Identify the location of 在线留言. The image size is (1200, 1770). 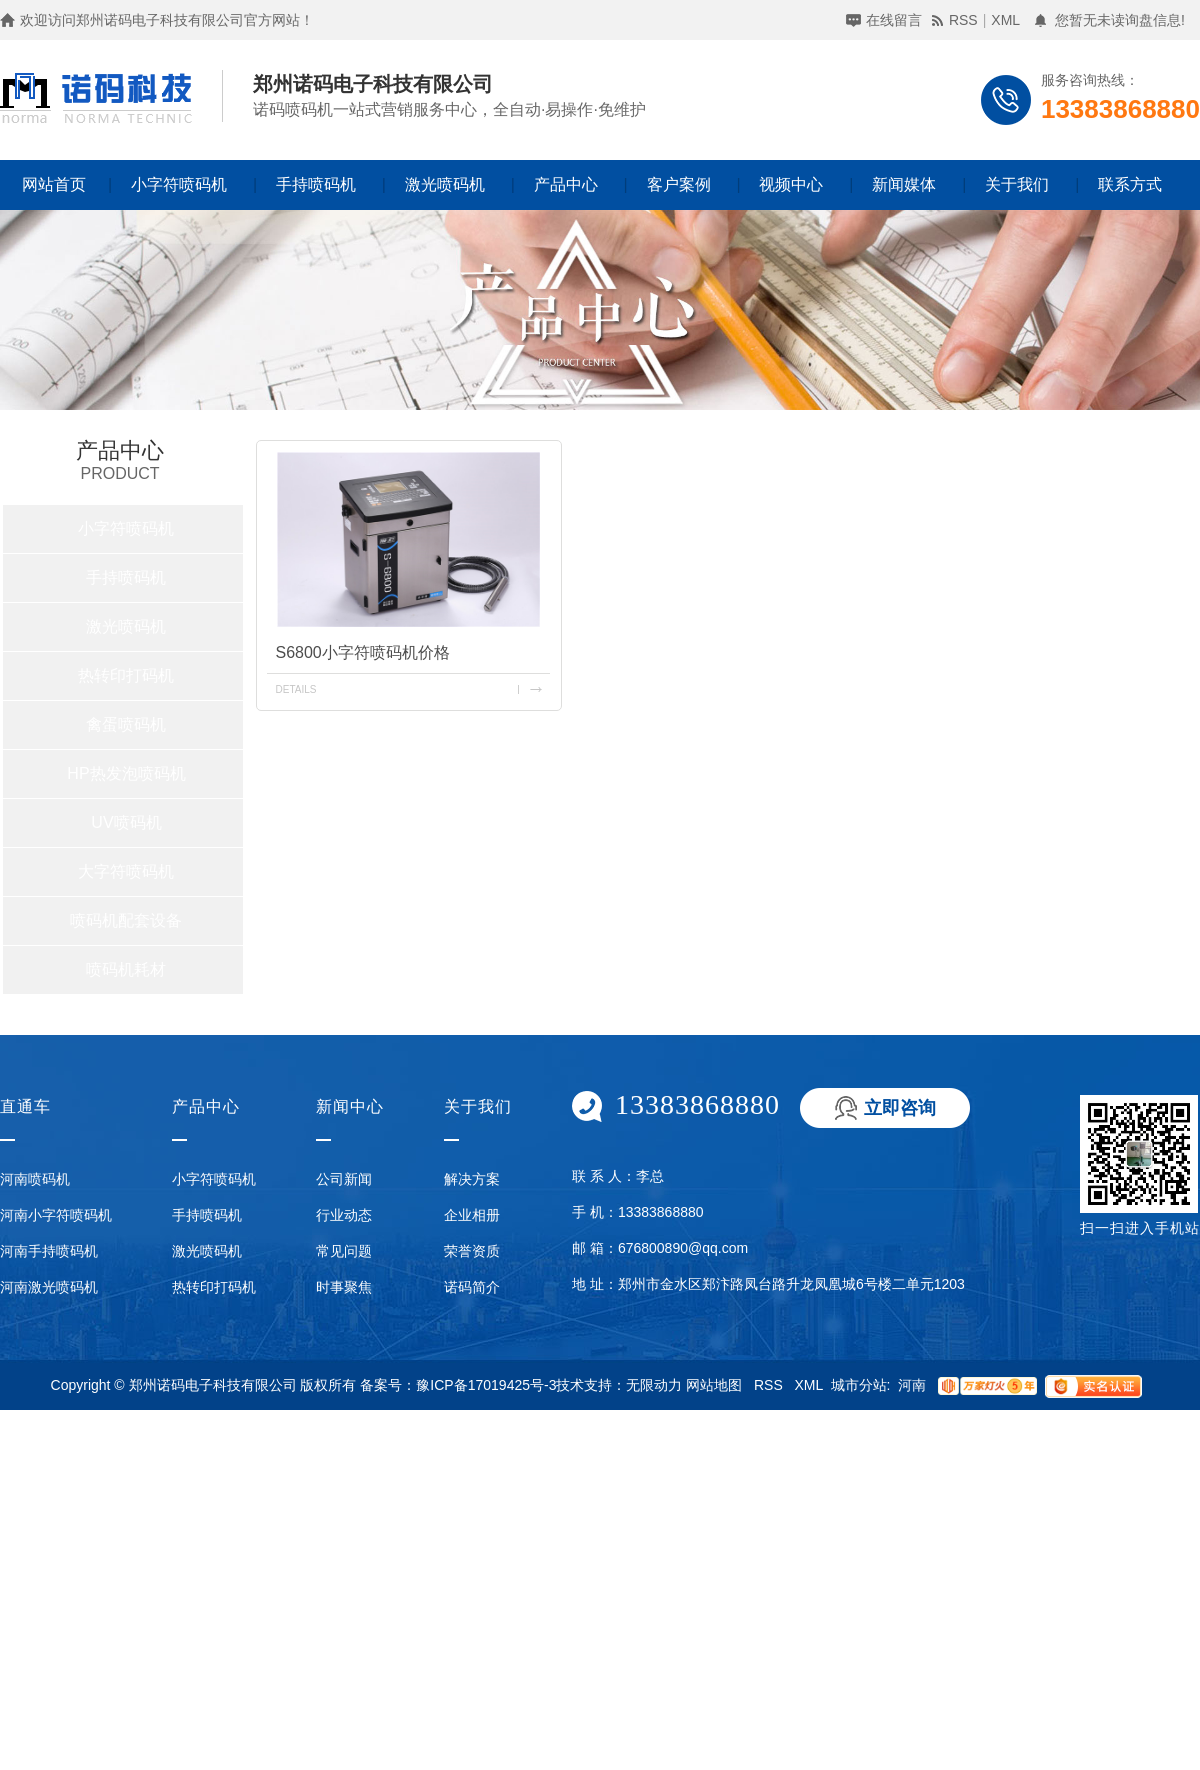
(894, 20).